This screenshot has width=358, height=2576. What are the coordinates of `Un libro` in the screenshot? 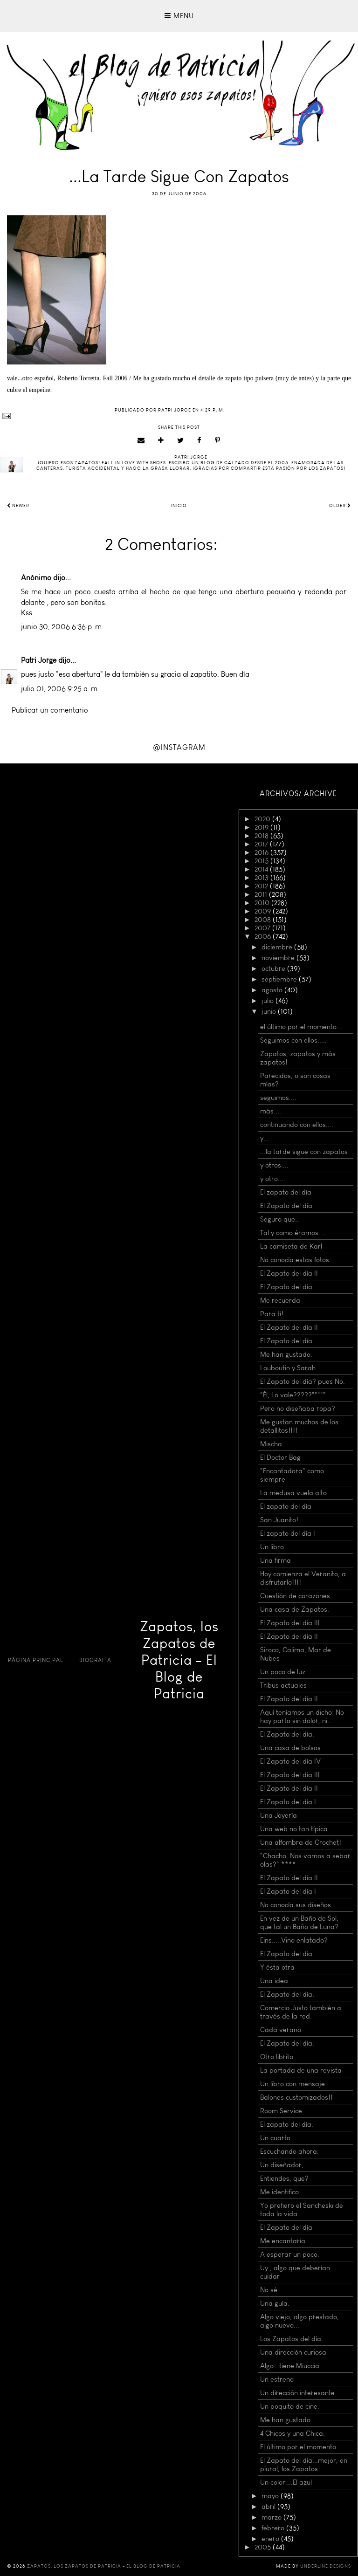 It's located at (272, 1547).